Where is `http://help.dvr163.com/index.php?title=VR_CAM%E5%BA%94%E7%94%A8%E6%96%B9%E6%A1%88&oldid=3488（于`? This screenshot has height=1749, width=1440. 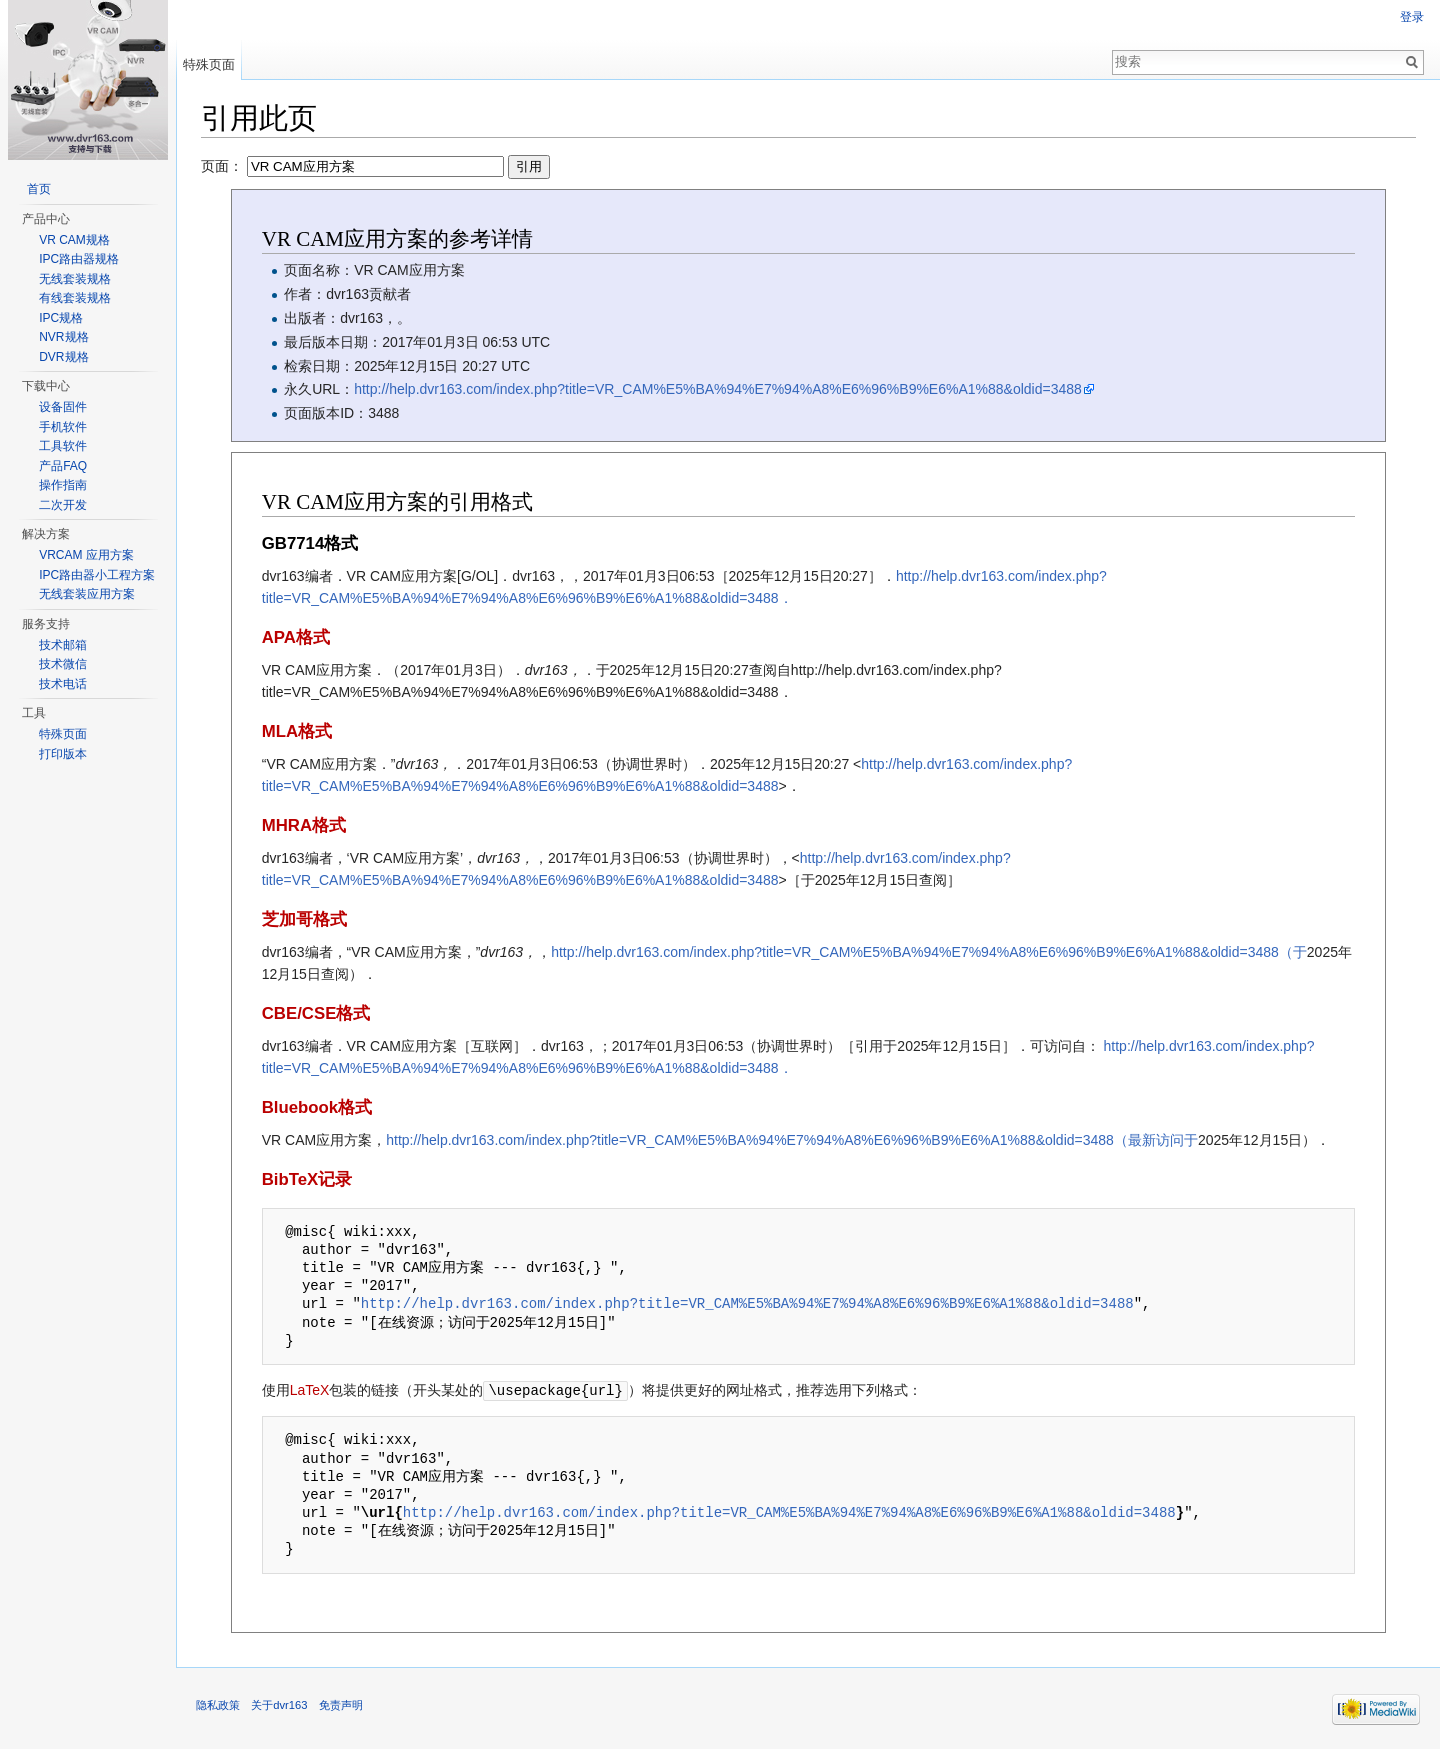
http://help.dvr163.com/index.php?title=VR_CAM%E5%BA%94%E7%94%A8%E6%96%B9%E6%A1%88&oldid=3488（于 is located at coordinates (929, 952).